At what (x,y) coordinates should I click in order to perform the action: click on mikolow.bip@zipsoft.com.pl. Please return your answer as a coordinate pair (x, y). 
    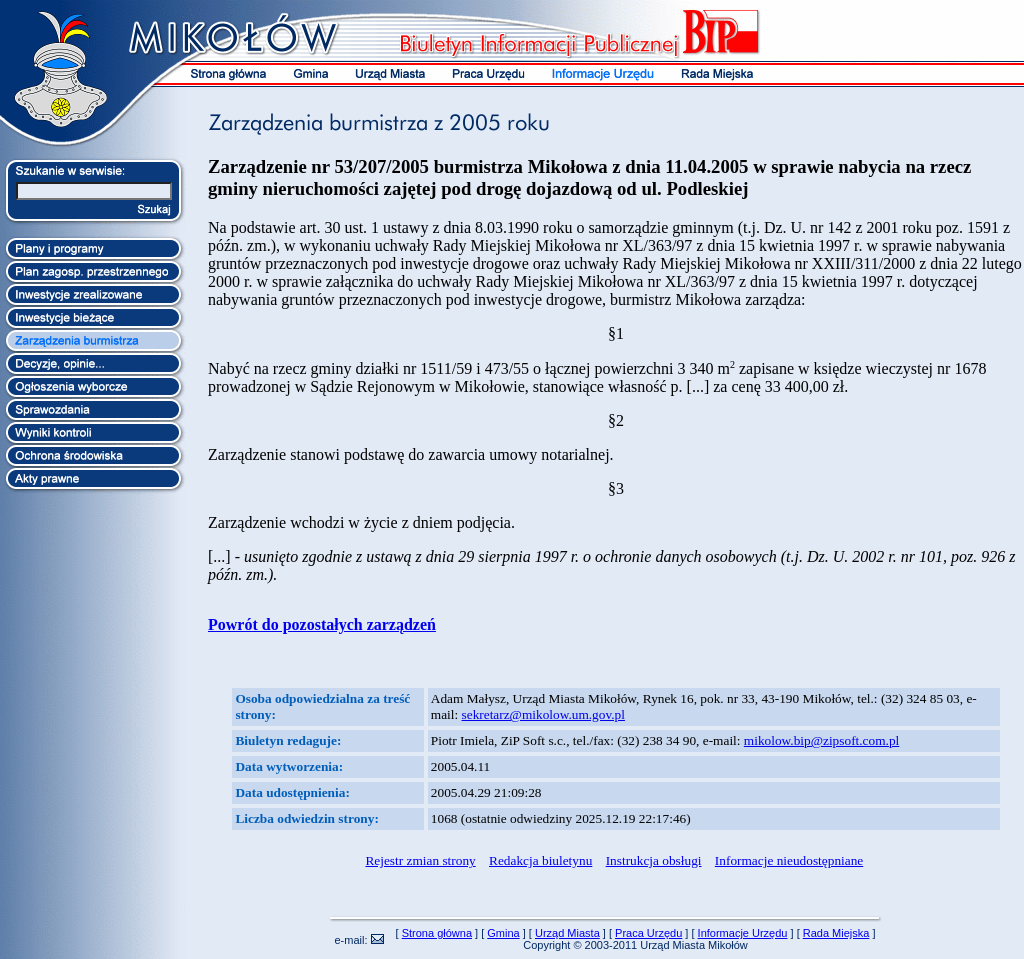
    Looking at the image, I should click on (821, 740).